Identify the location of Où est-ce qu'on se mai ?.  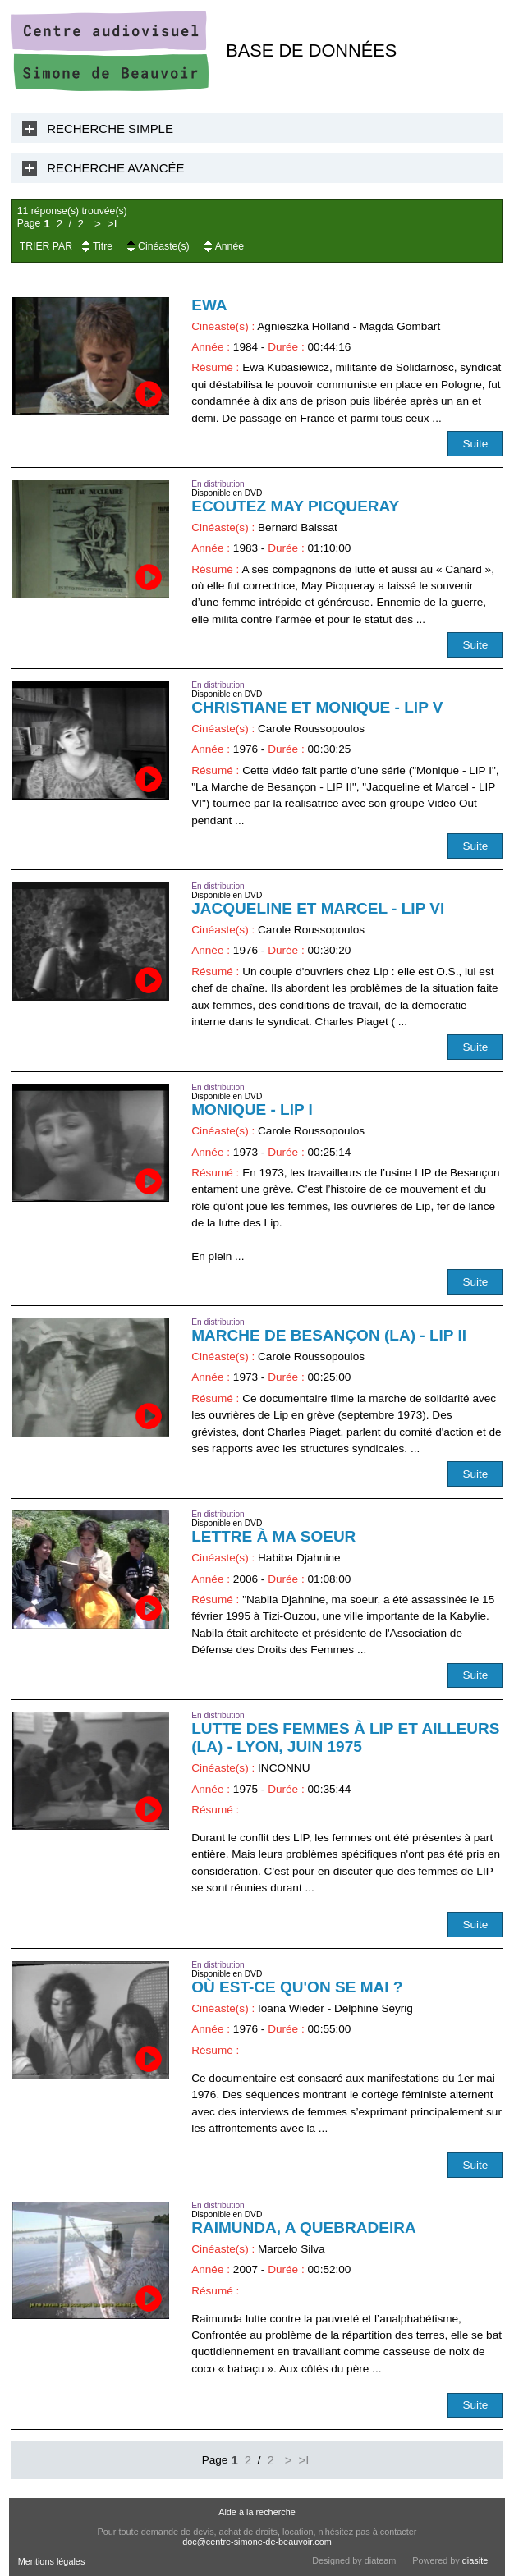
(296, 1987).